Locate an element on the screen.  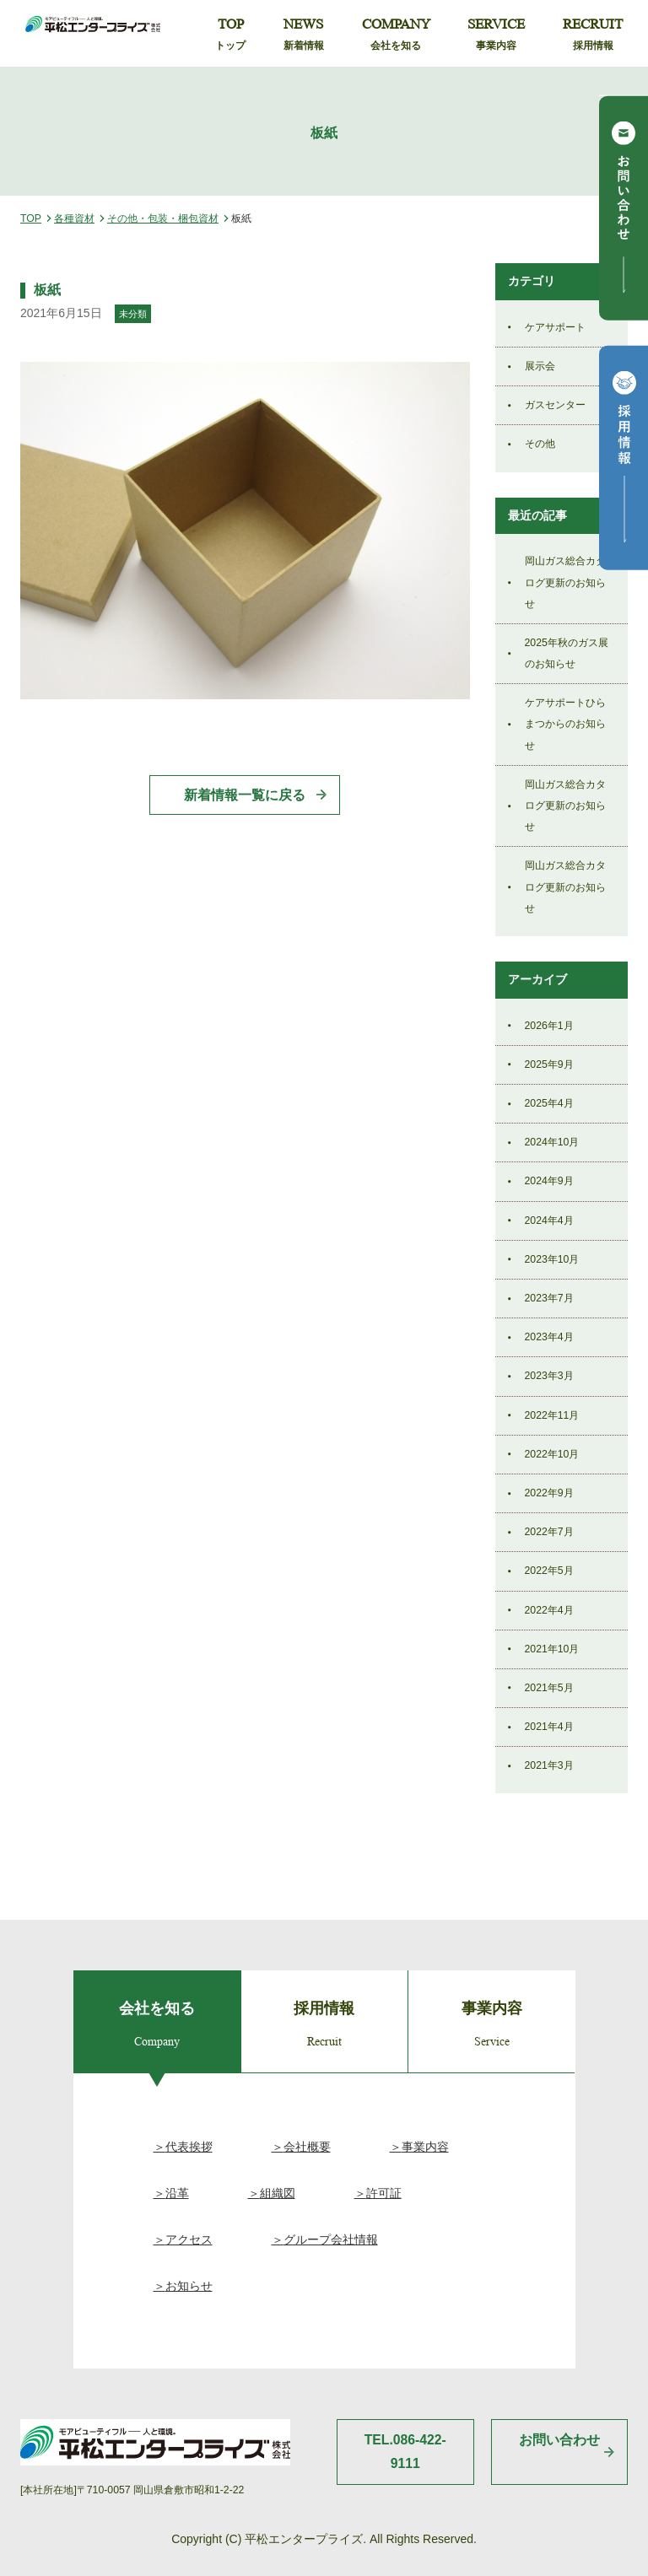
2022年4月 is located at coordinates (549, 1610).